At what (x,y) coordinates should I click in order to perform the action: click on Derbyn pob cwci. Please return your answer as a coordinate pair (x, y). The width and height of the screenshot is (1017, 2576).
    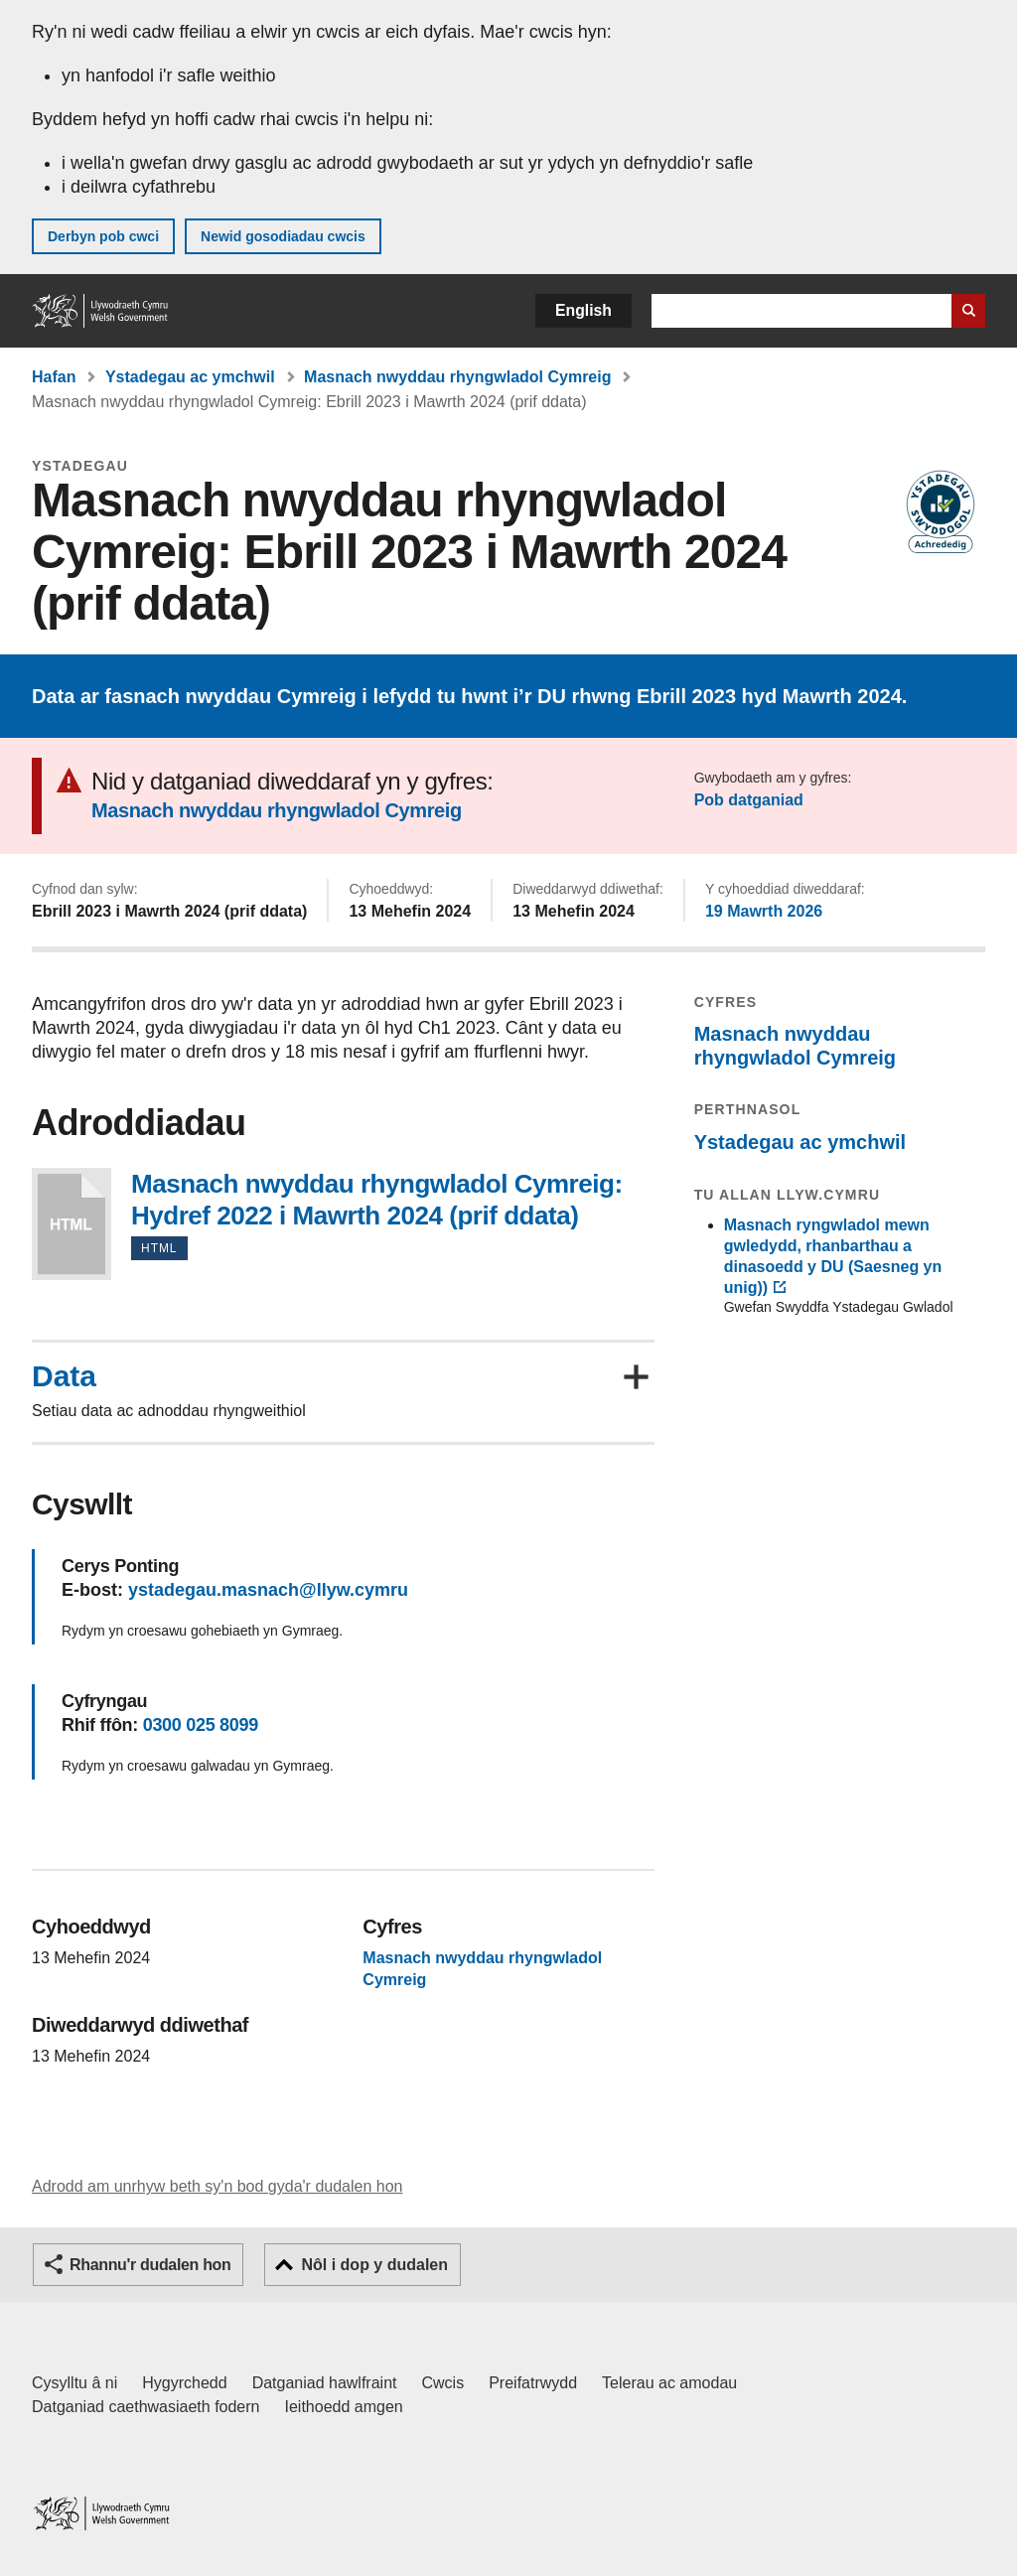
    Looking at the image, I should click on (103, 236).